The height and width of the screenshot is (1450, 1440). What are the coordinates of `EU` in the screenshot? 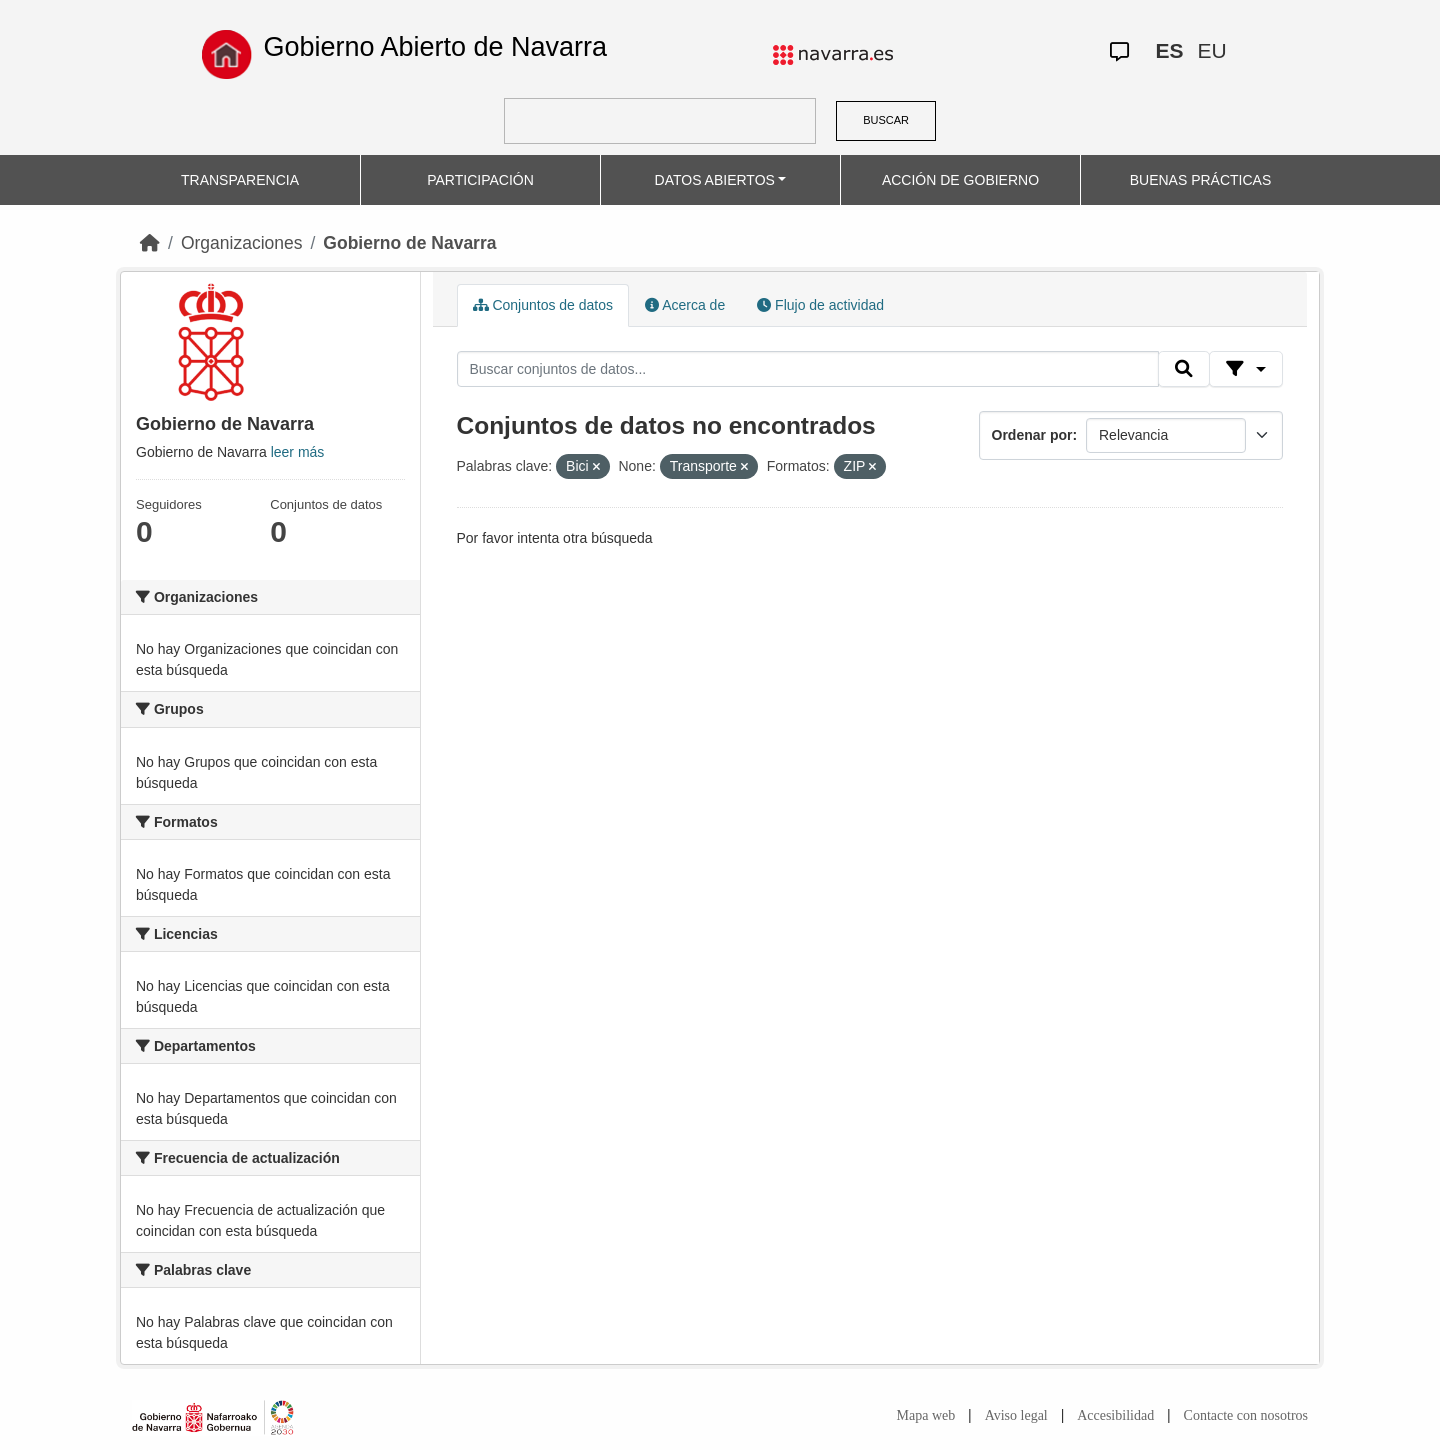 It's located at (1211, 50).